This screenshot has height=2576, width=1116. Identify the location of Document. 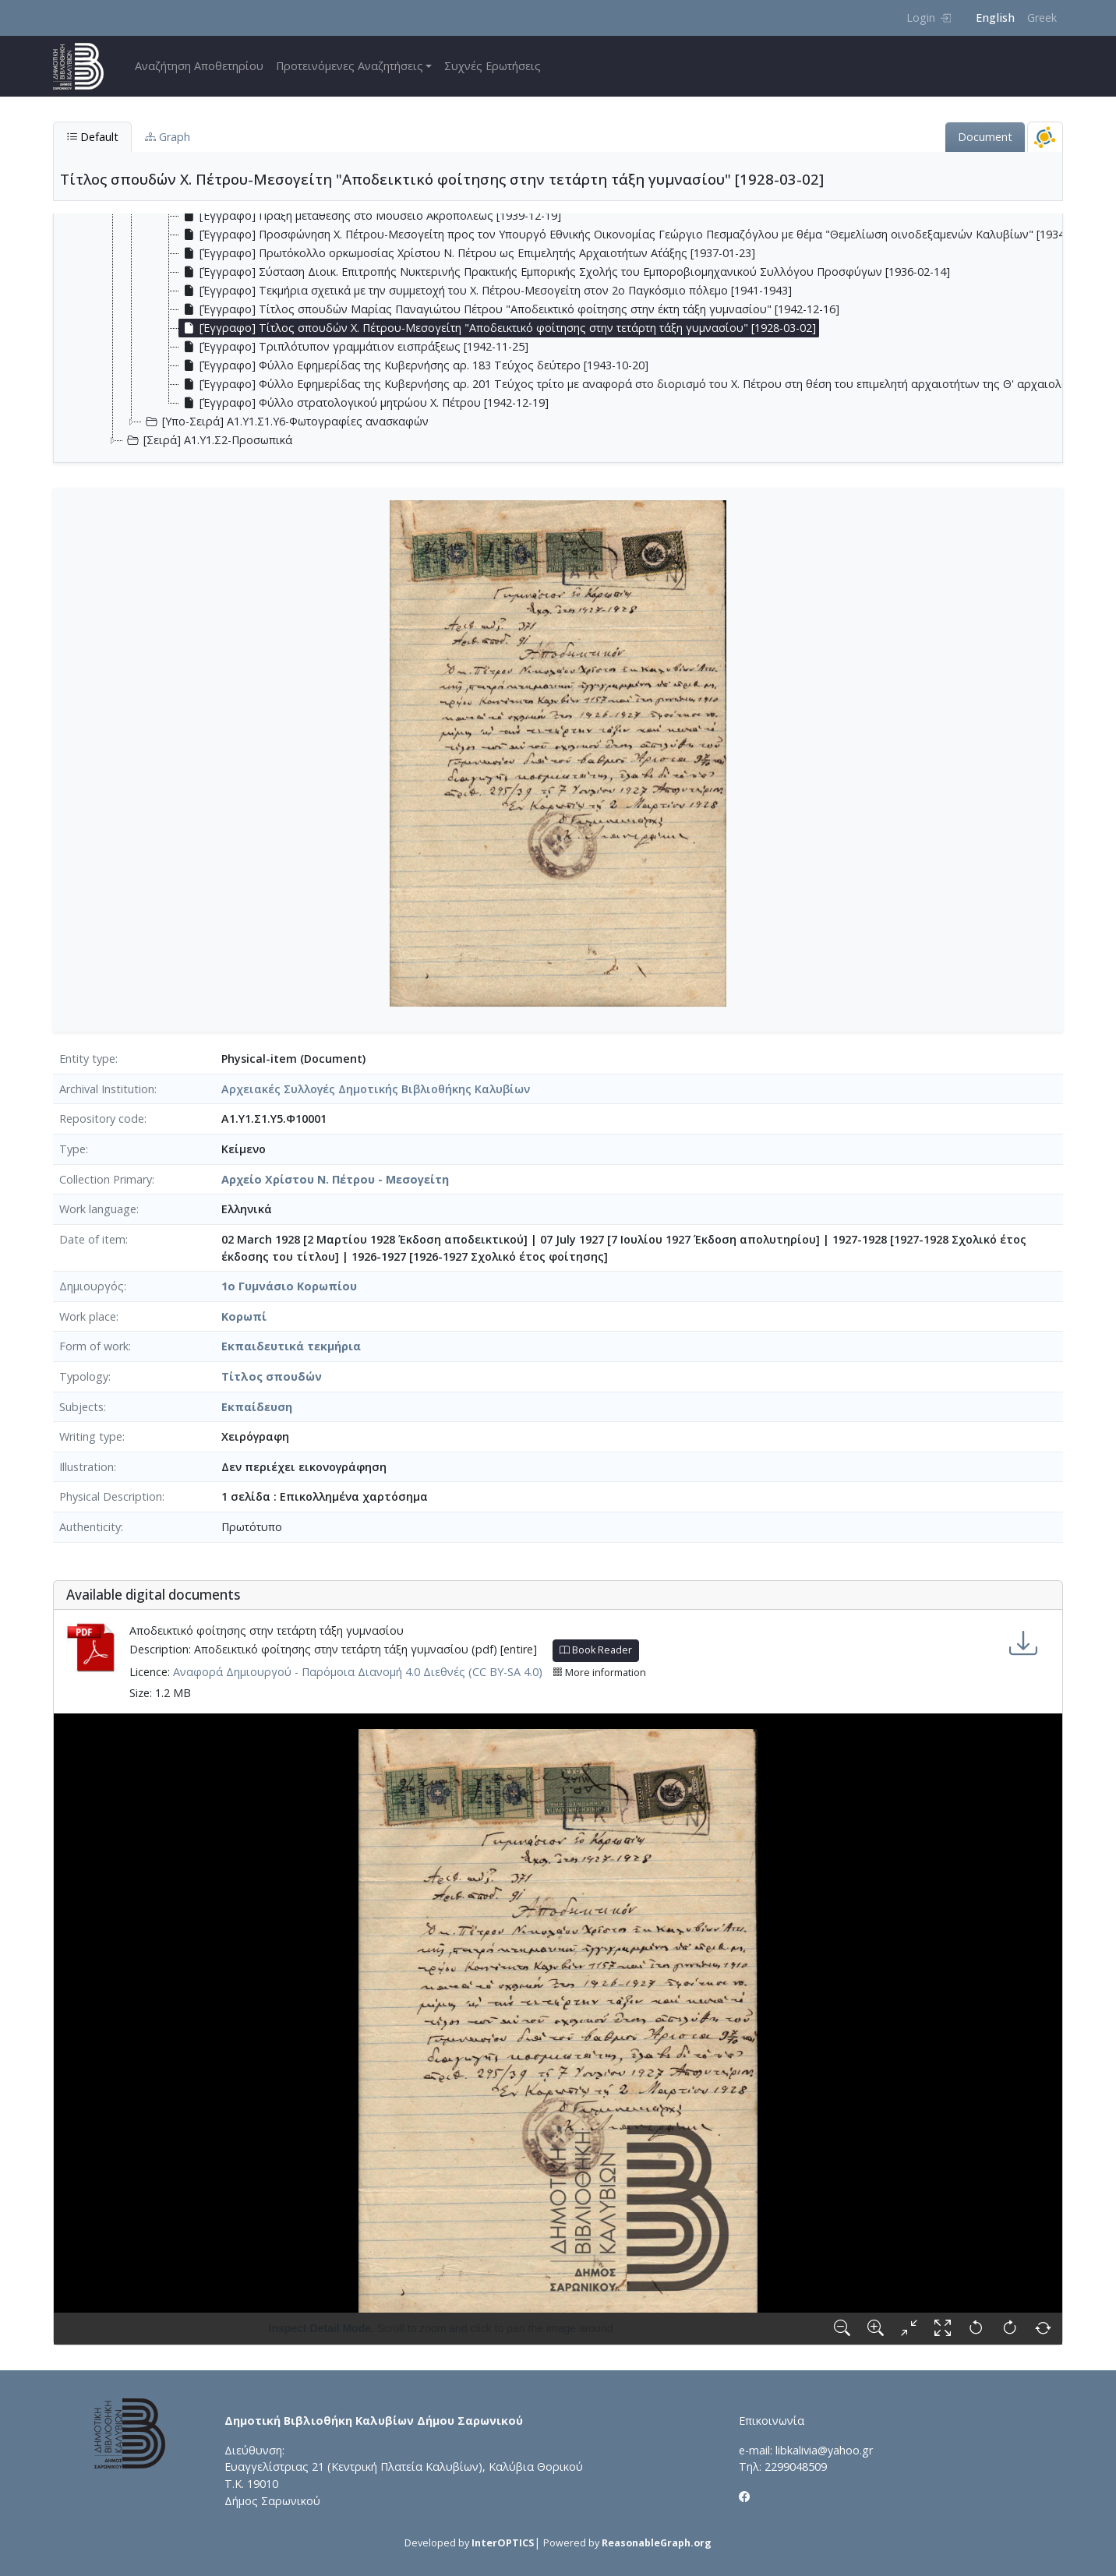
(985, 136).